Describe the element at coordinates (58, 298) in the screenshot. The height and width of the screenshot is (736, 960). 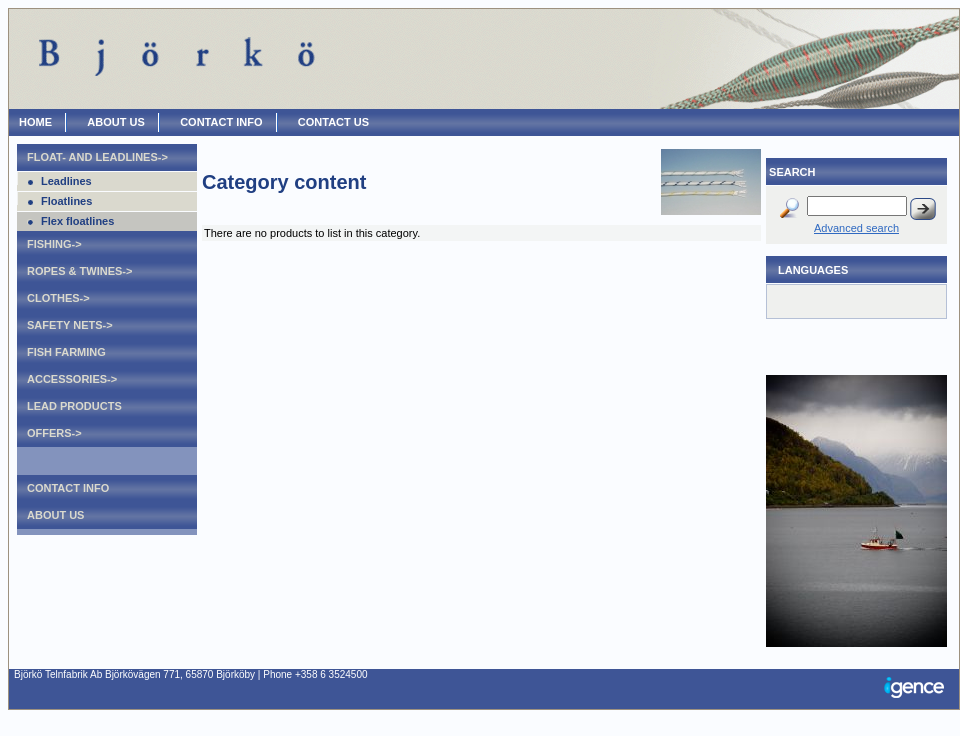
I see `Clothes->` at that location.